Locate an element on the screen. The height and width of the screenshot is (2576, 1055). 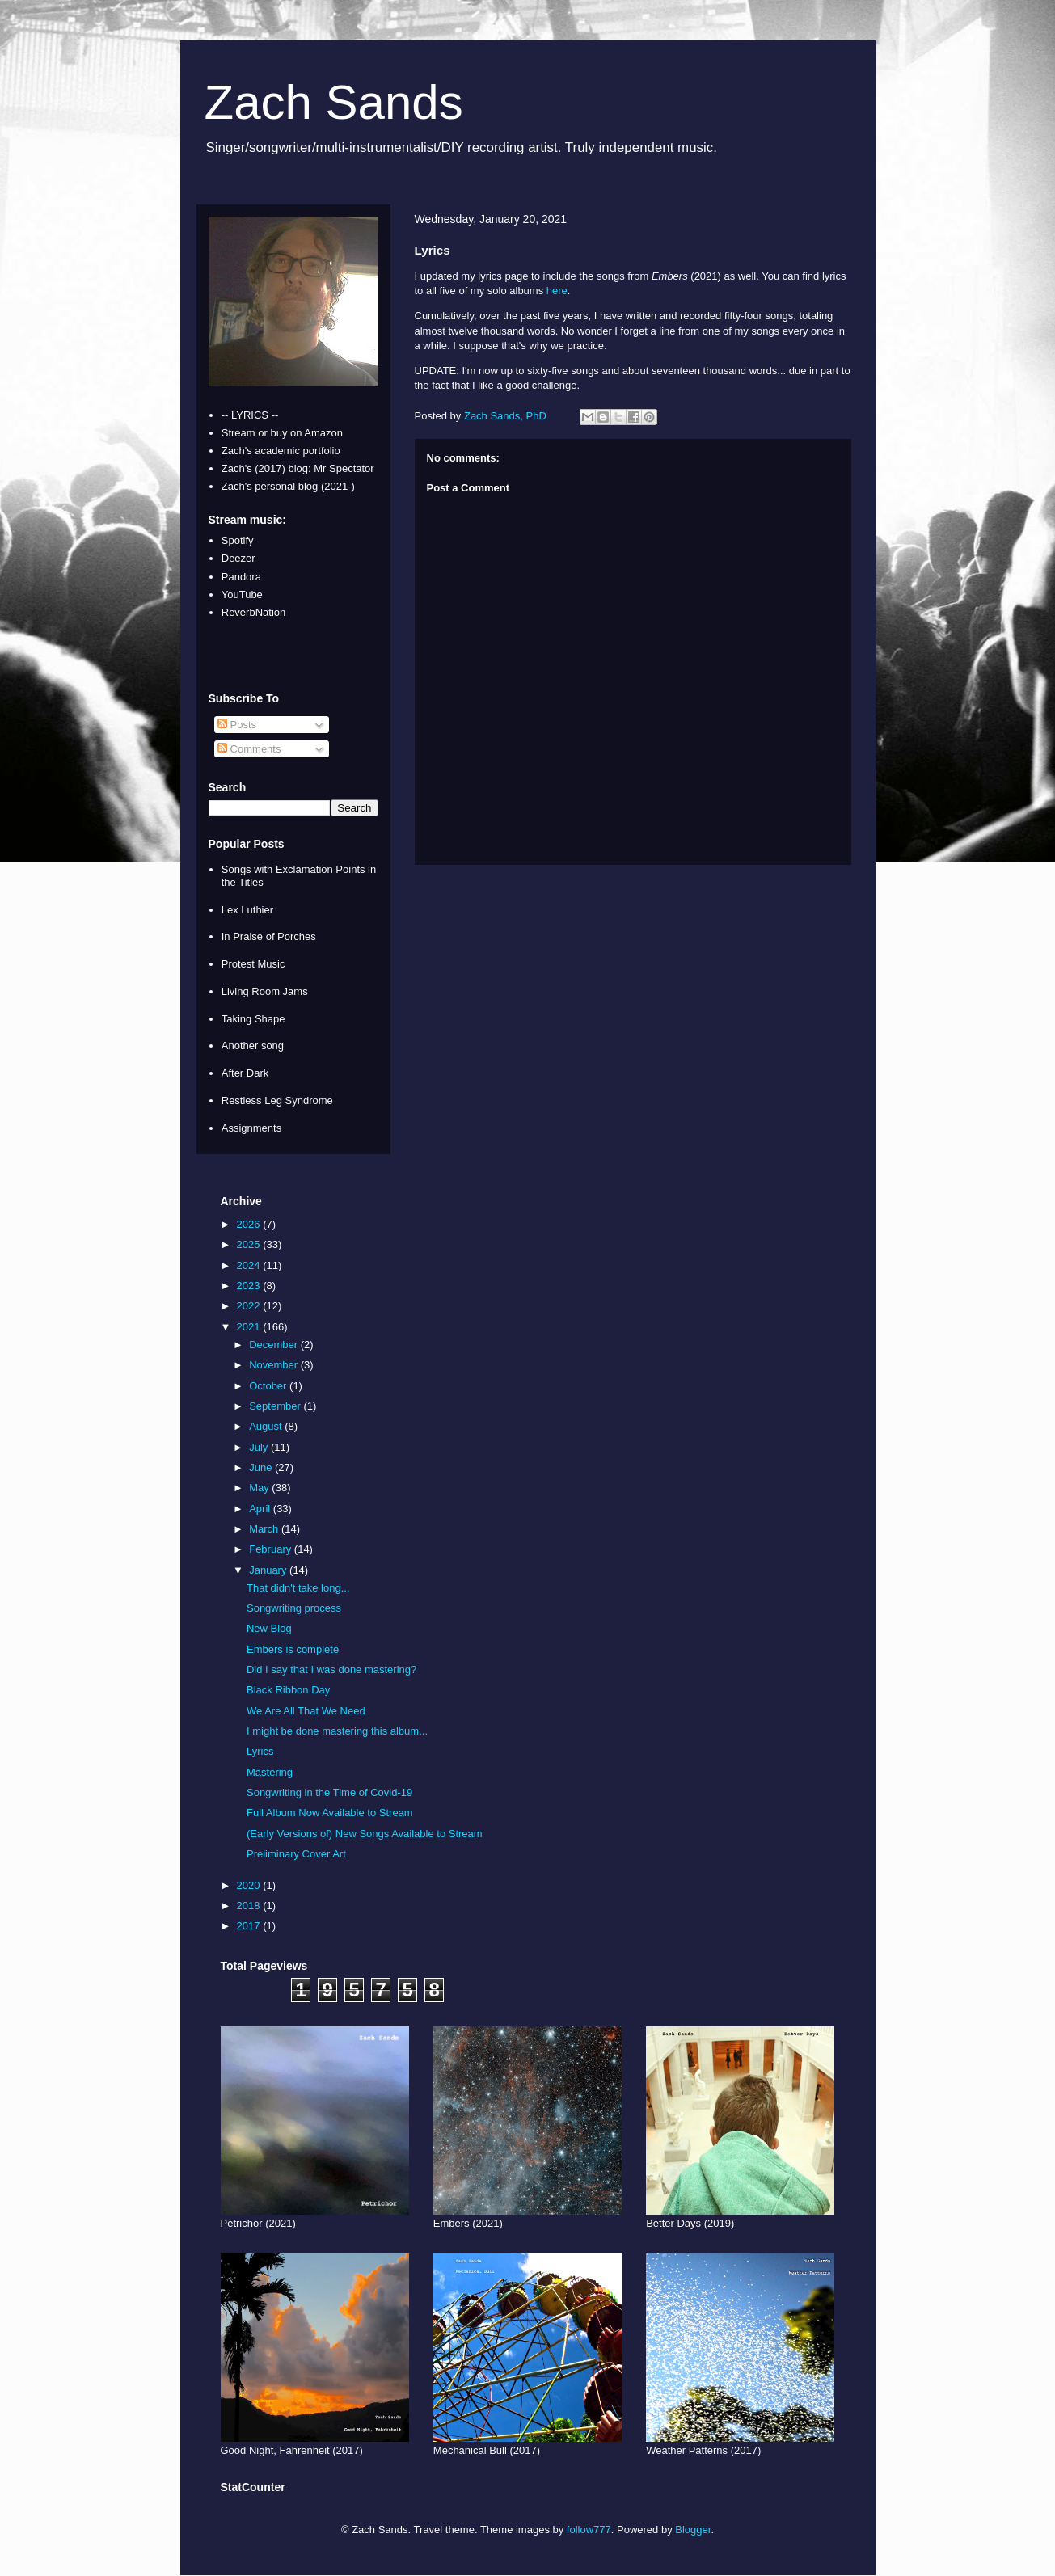
Stream or buy on Amazon is located at coordinates (282, 433).